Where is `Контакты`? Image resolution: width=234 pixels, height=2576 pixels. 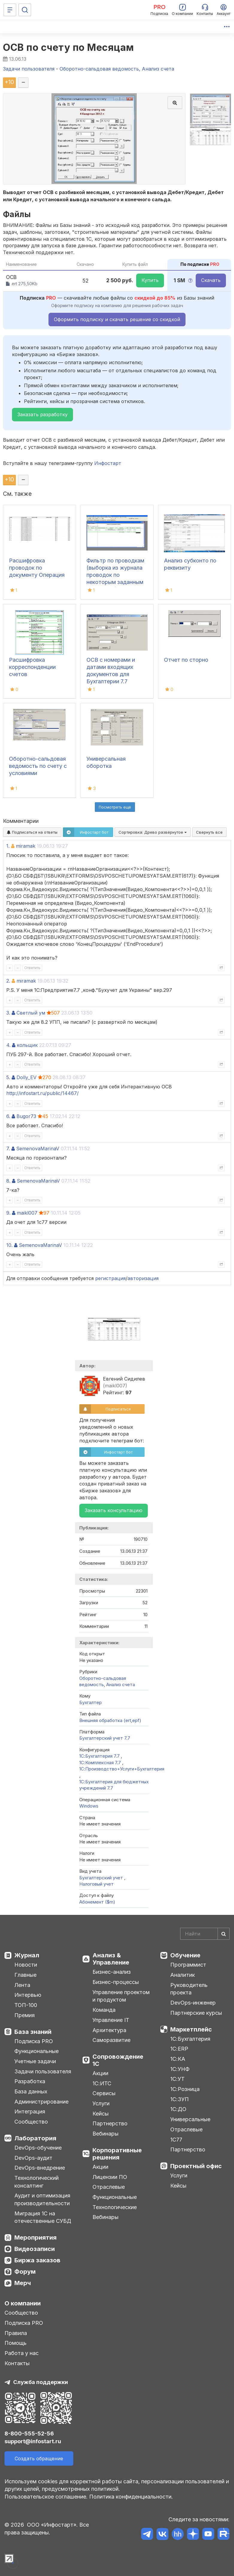 Контакты is located at coordinates (17, 2363).